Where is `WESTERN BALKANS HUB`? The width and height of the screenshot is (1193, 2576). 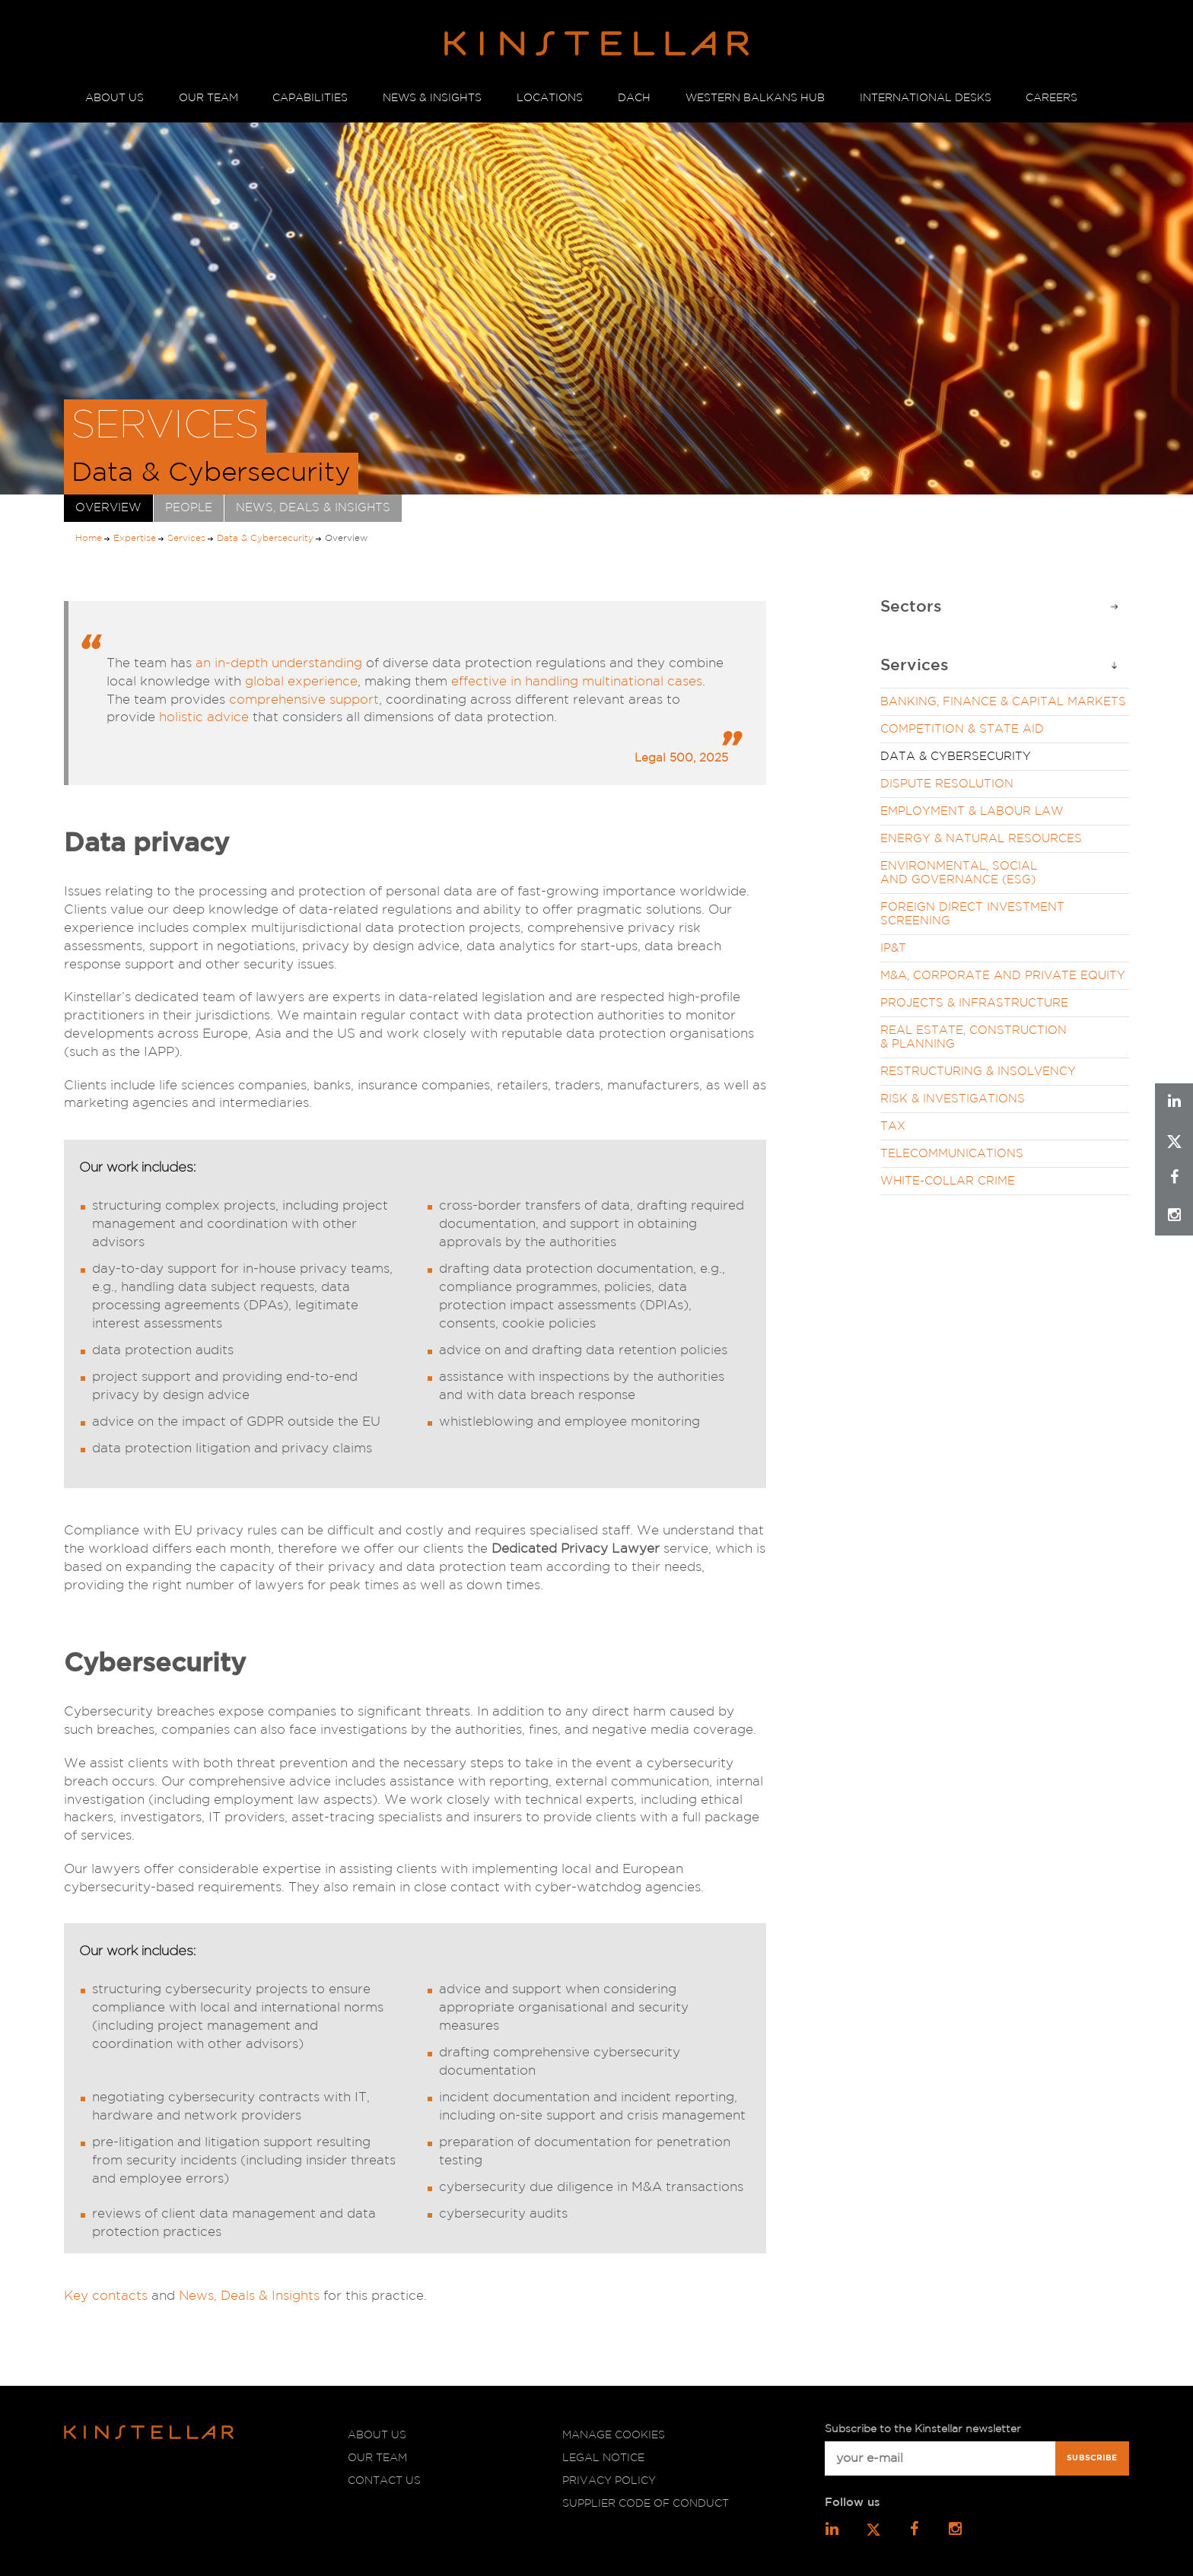 WESTERN BALKANS HUB is located at coordinates (755, 98).